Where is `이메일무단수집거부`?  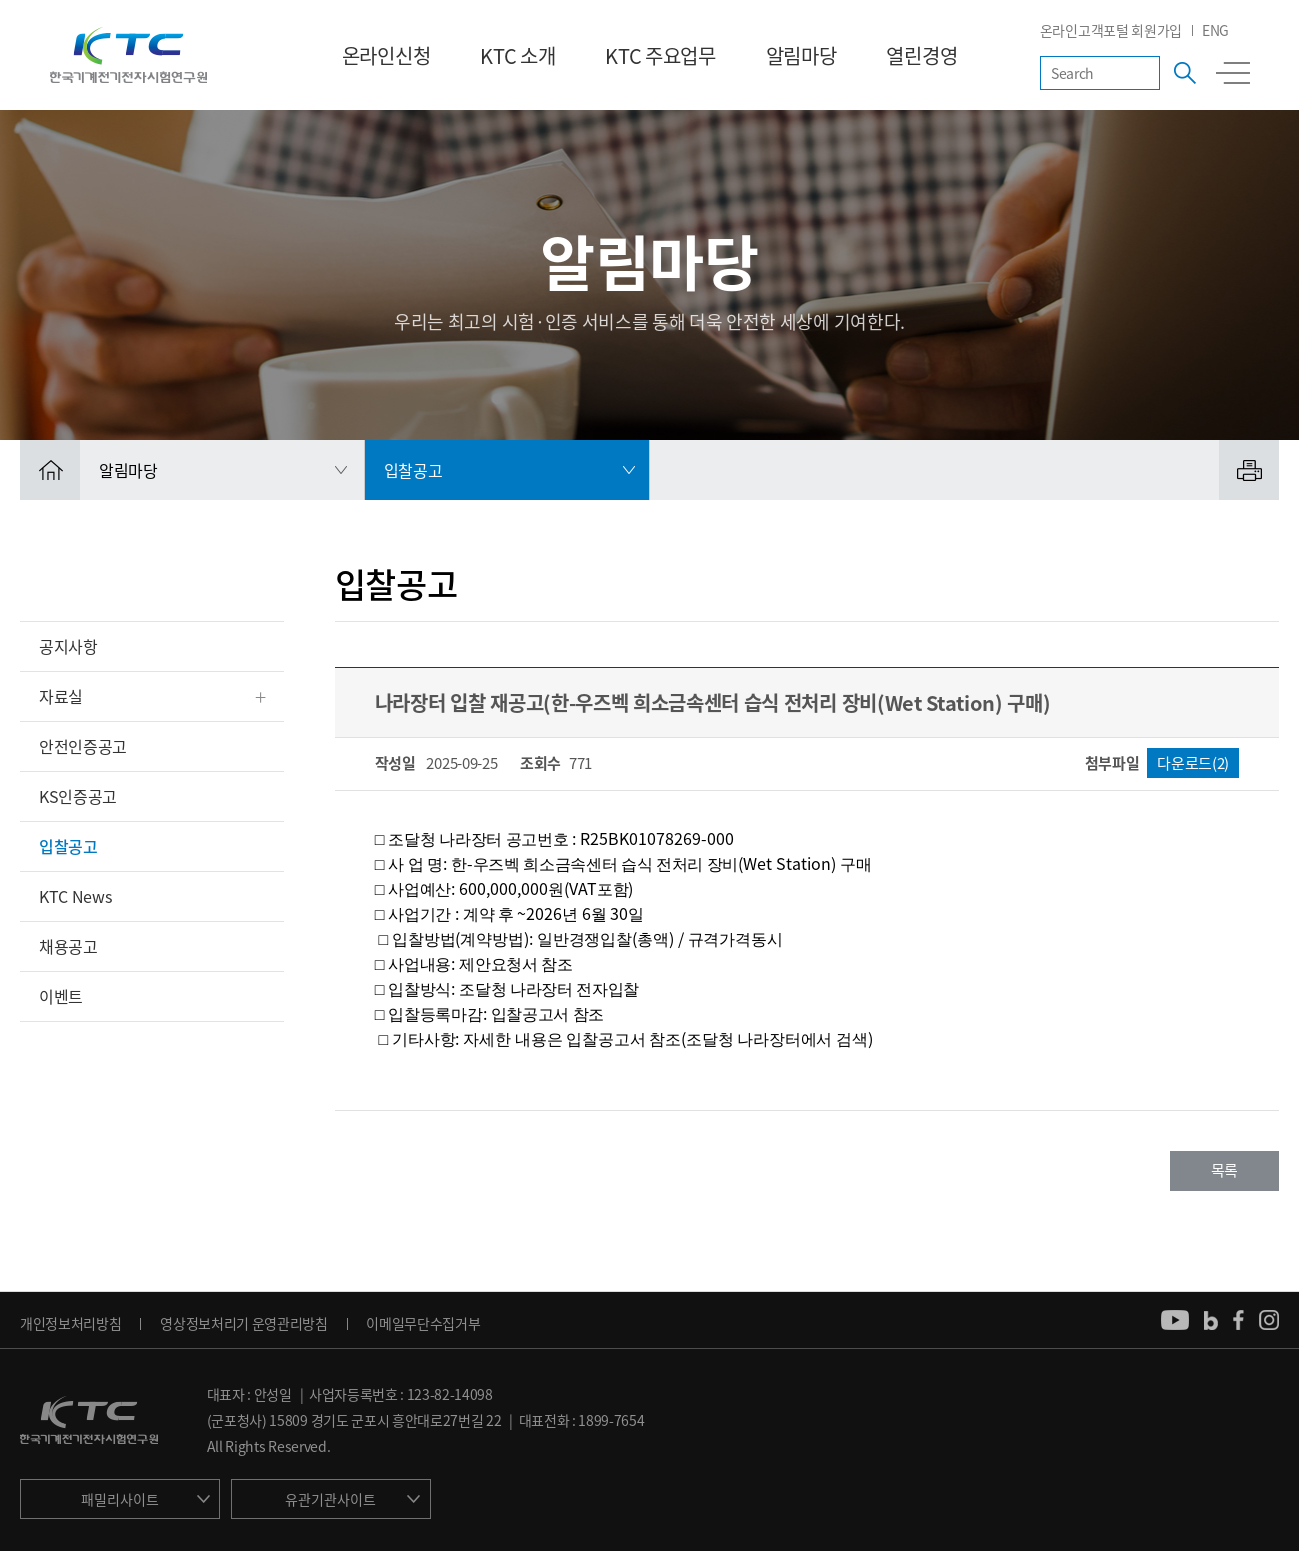 이메일무단수집거부 is located at coordinates (423, 1323).